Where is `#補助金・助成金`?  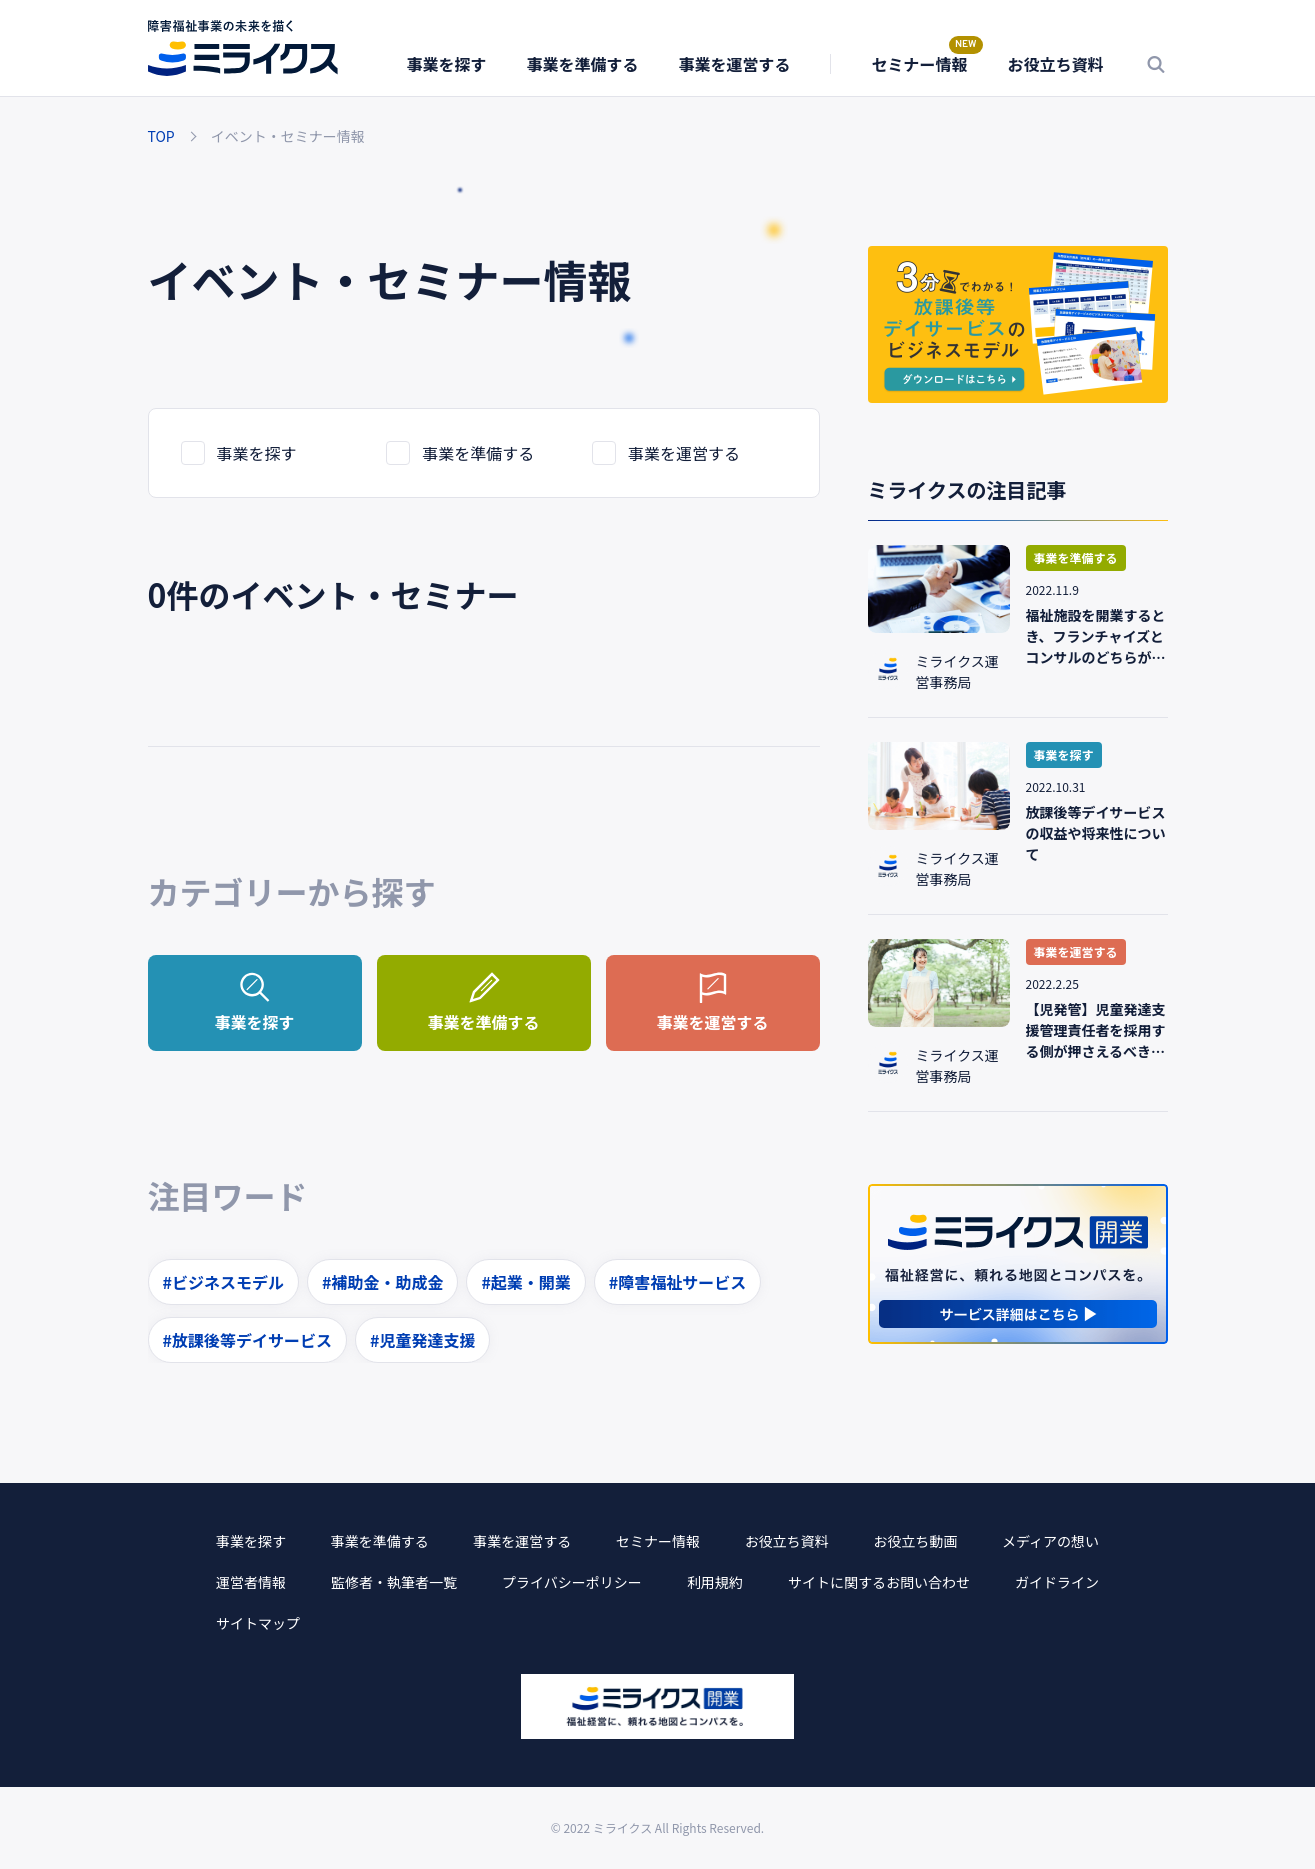 #補助金・助成金 is located at coordinates (382, 1282).